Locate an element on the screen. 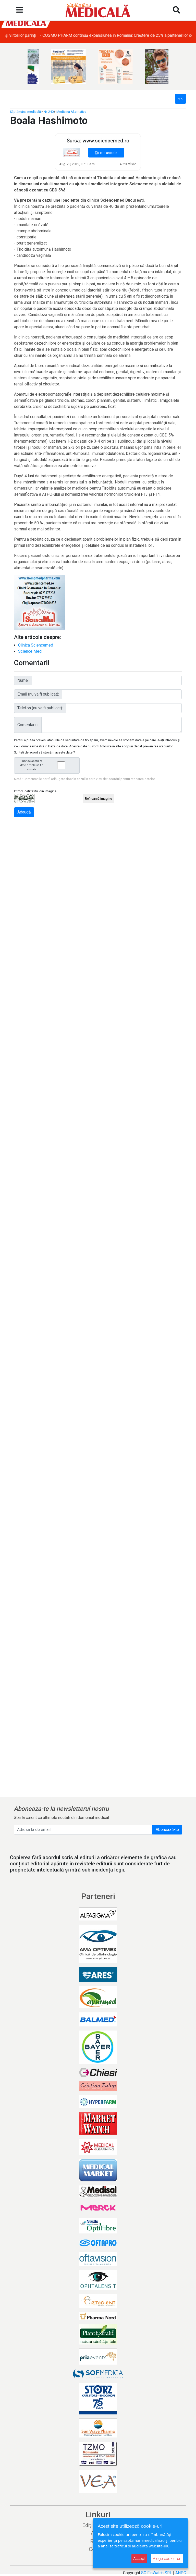  Săptămâna medicală is located at coordinates (25, 112).